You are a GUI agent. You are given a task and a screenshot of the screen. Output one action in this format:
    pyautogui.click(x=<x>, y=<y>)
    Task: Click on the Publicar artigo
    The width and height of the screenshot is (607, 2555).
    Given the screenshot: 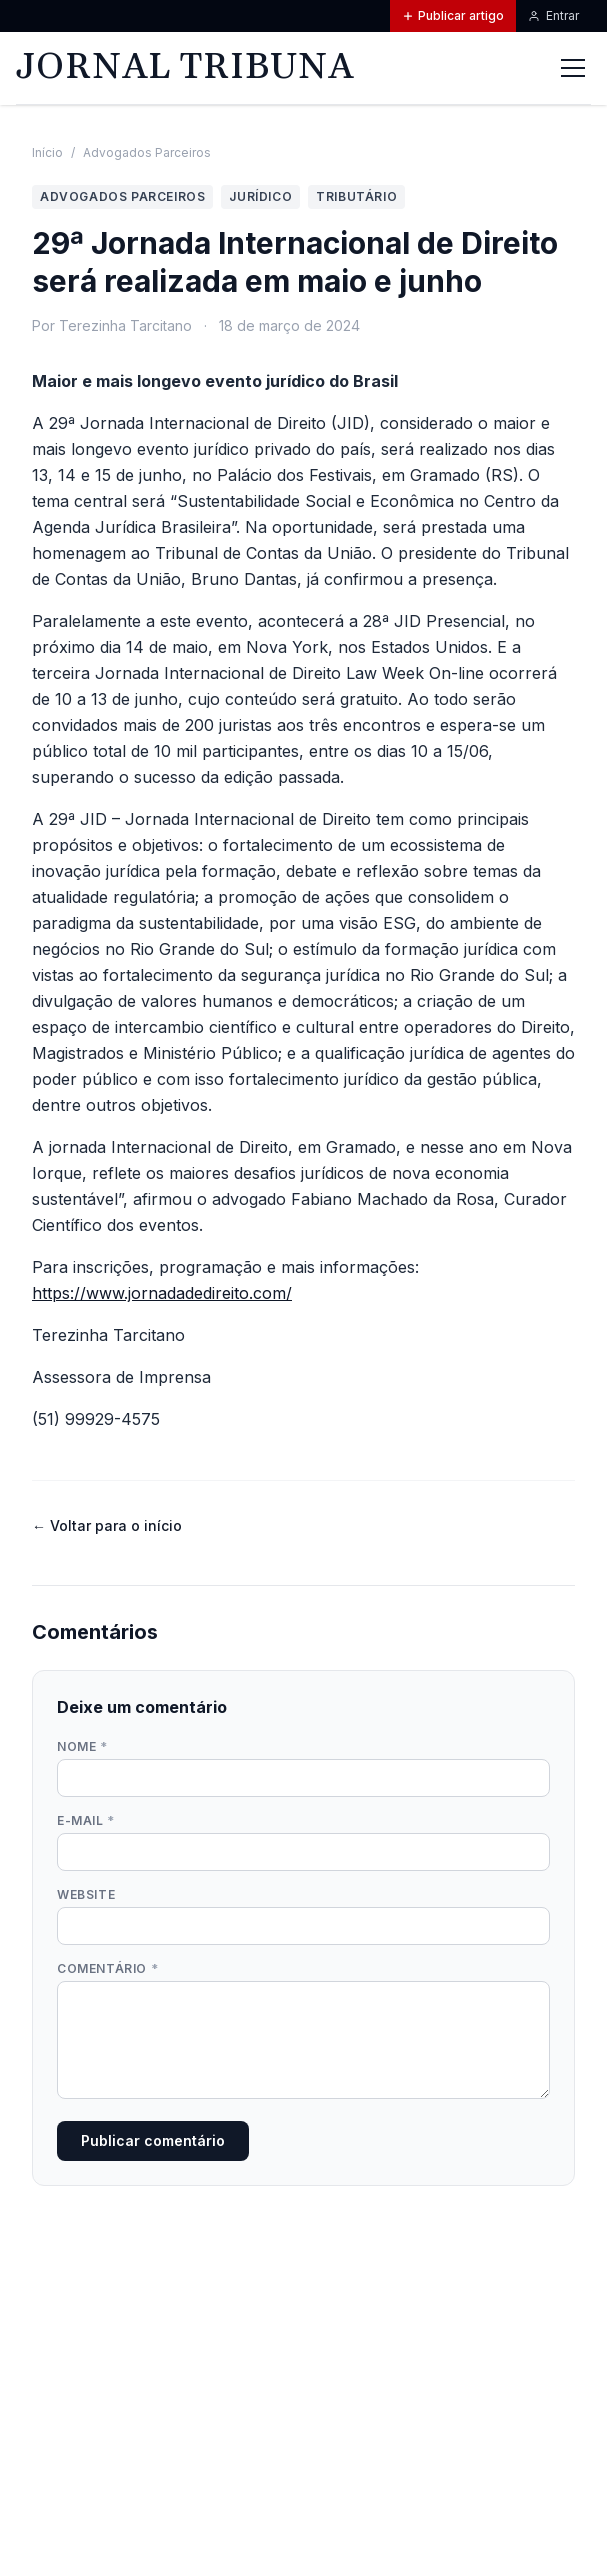 What is the action you would take?
    pyautogui.click(x=453, y=15)
    